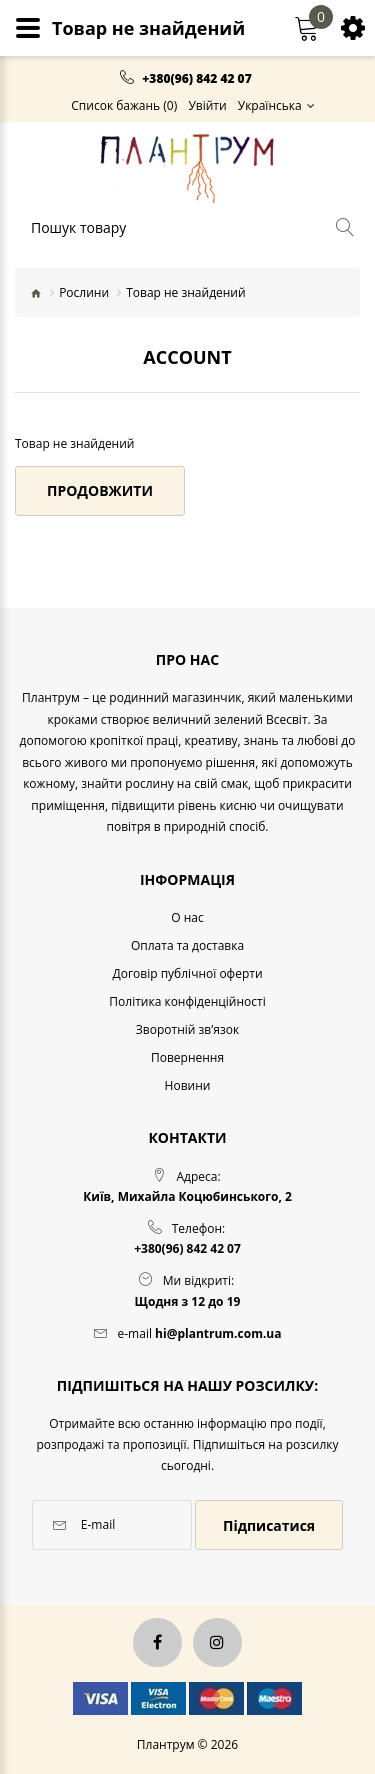 The image size is (375, 1774). I want to click on Рослини, so click(84, 292).